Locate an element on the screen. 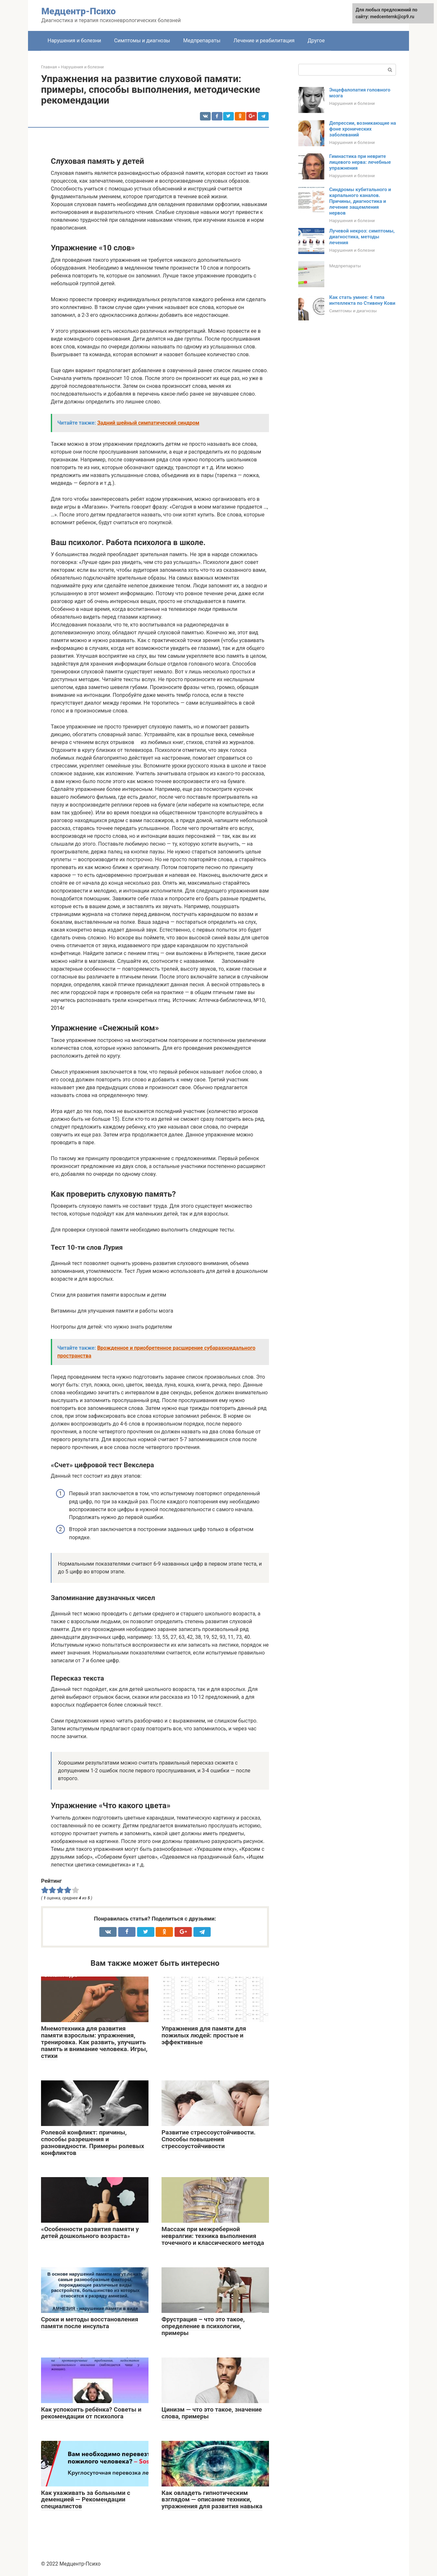 Image resolution: width=437 pixels, height=2576 pixels. Лучевой некроз: симптомы, диагностика, методы лечения is located at coordinates (362, 237).